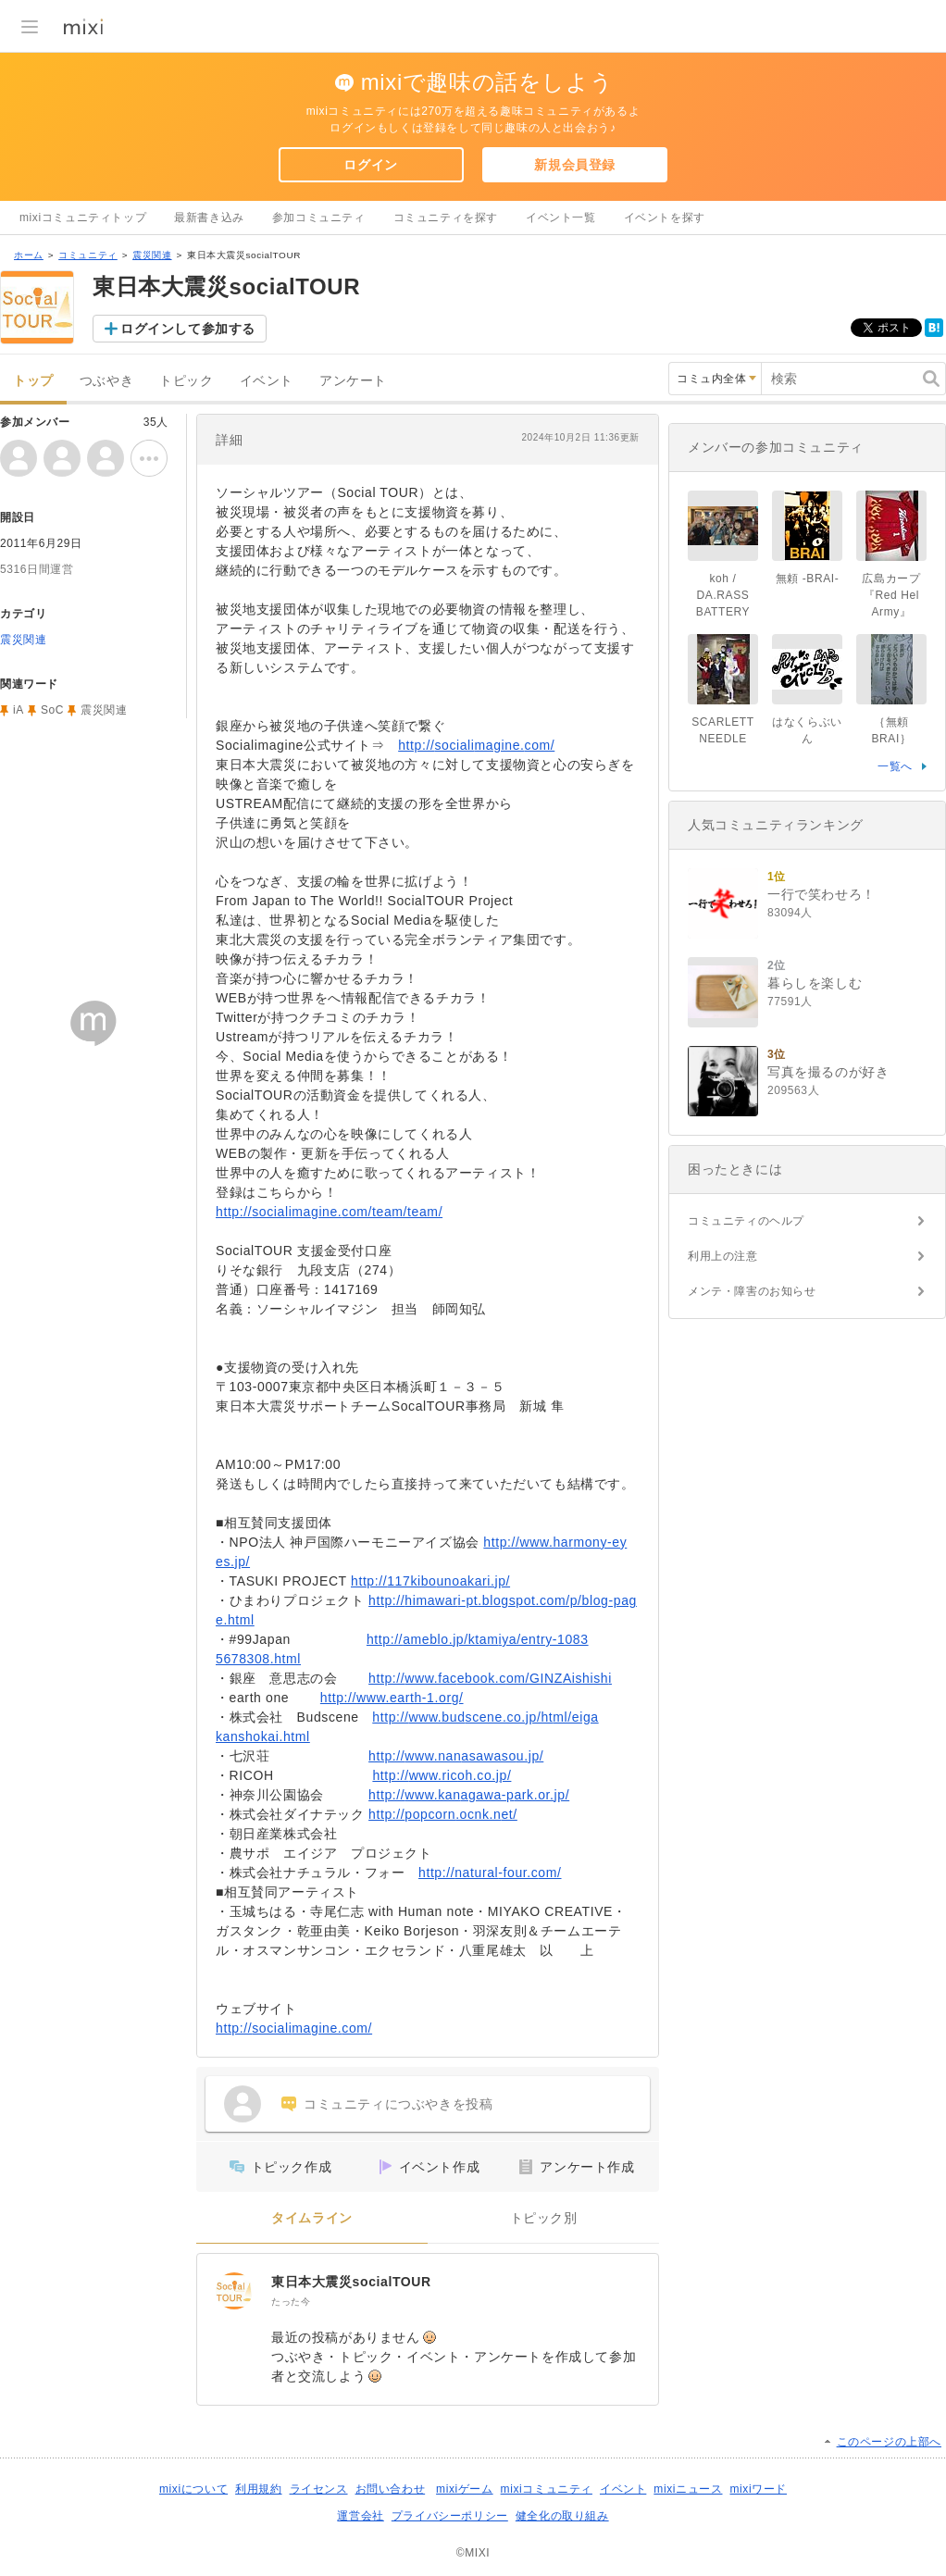  I want to click on 東日本大震災socialTOUR, so click(351, 2281).